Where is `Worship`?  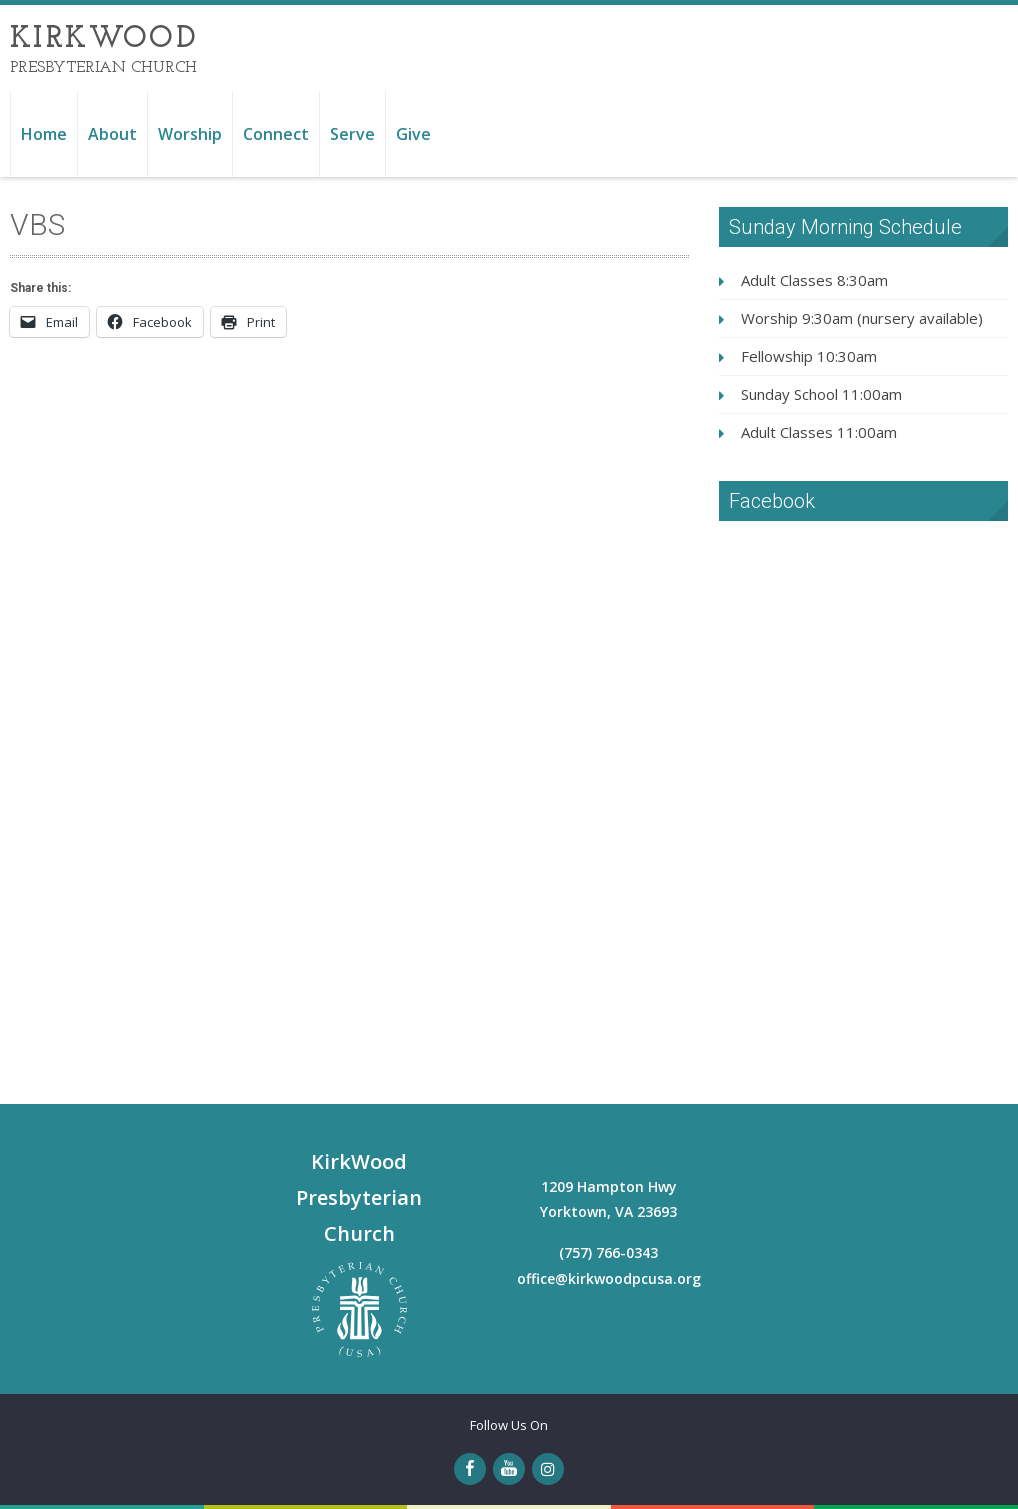
Worship is located at coordinates (190, 134).